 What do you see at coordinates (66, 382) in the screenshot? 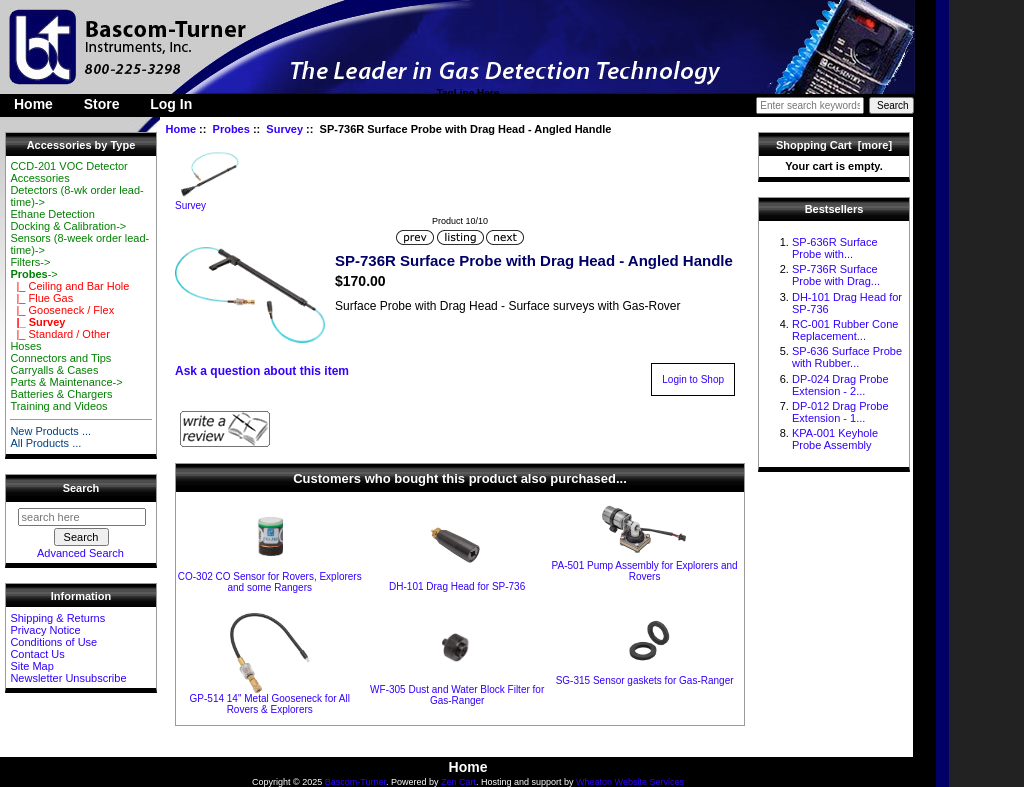
I see `Parts & Maintenance->` at bounding box center [66, 382].